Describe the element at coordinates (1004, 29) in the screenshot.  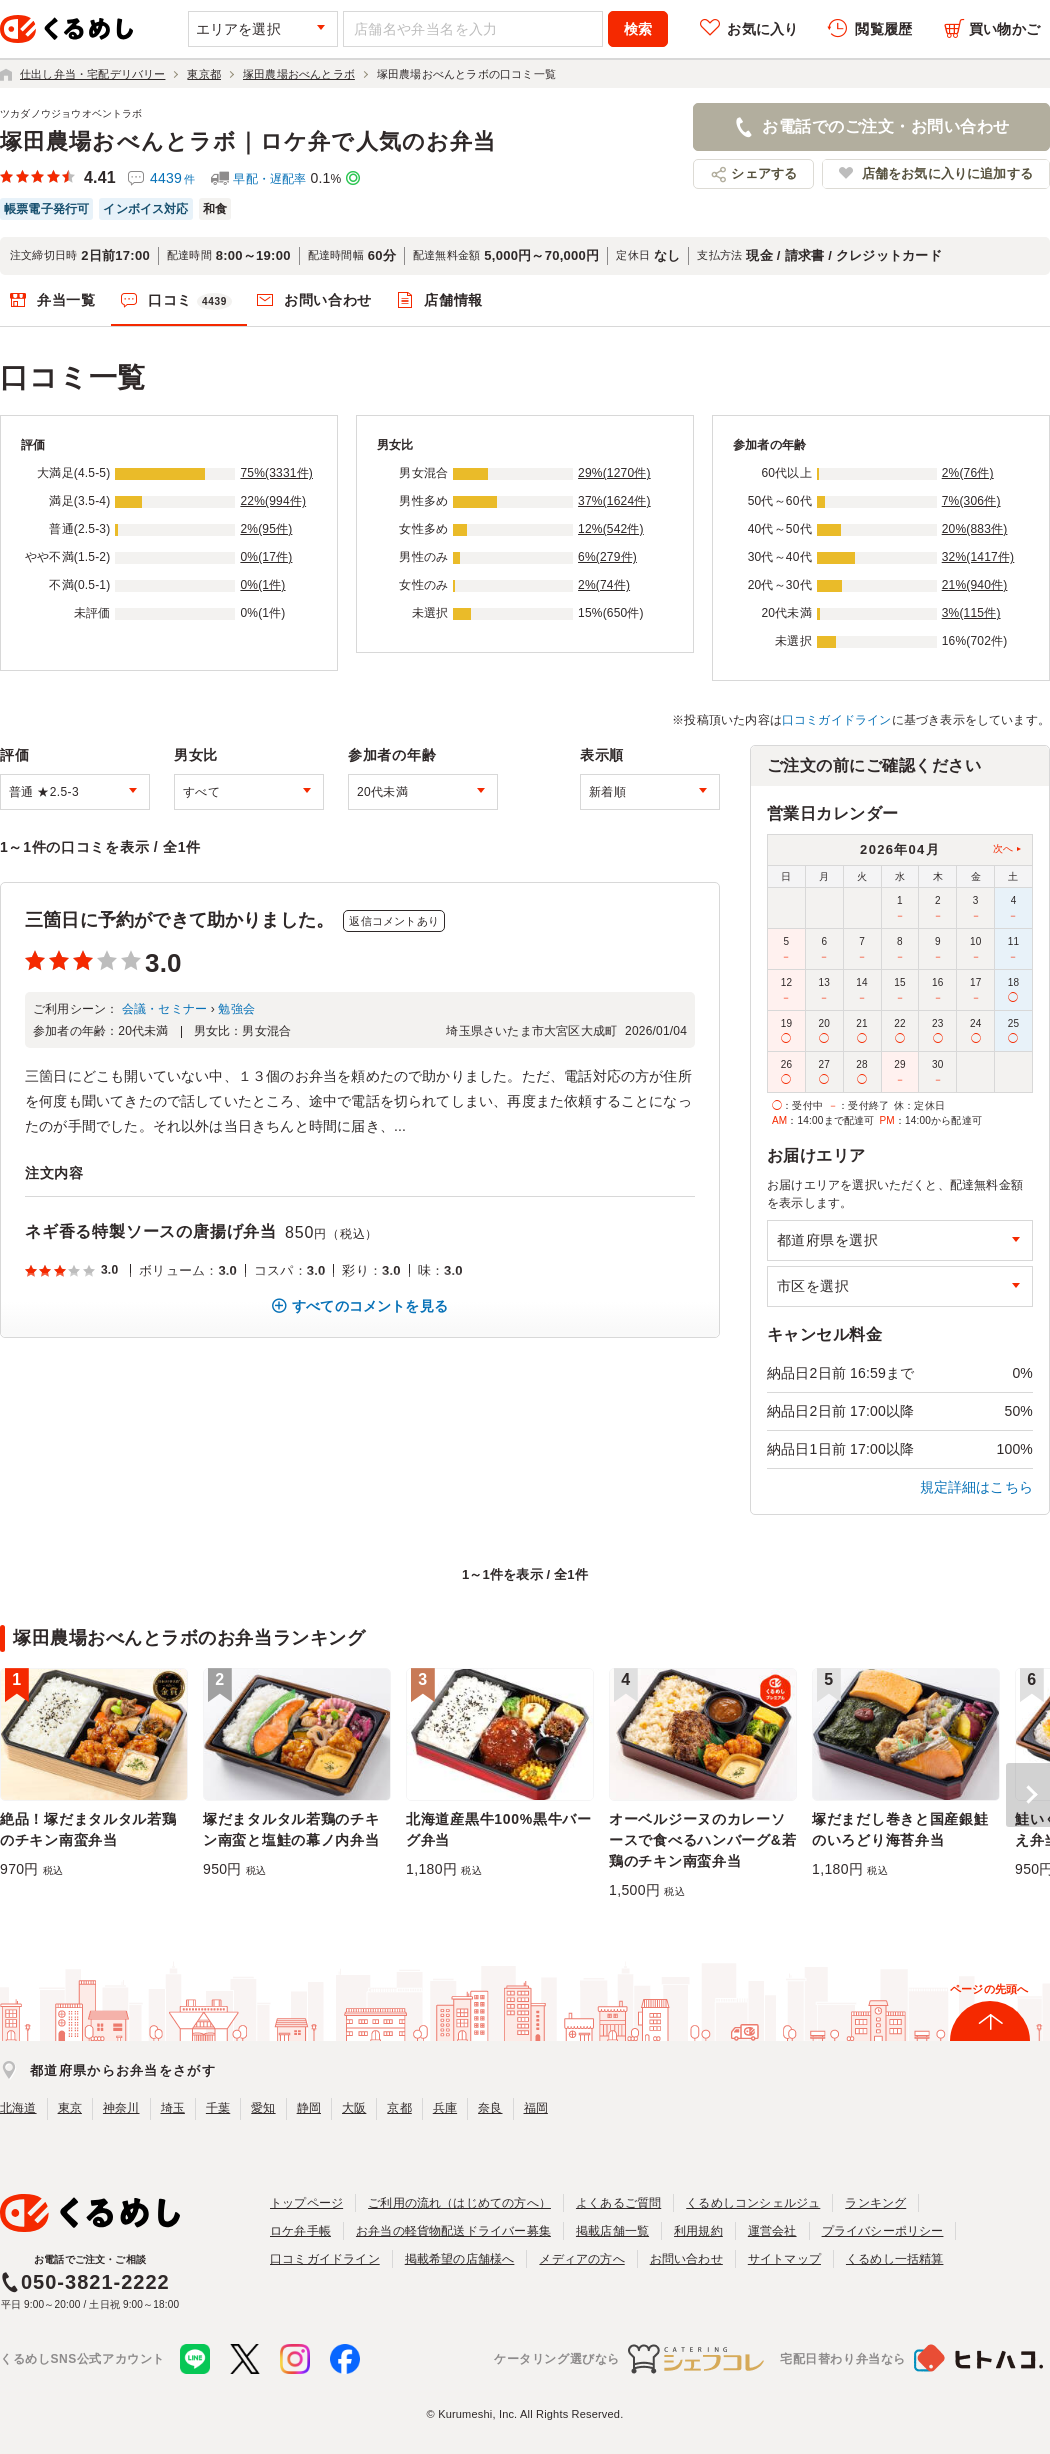
I see `買い物かご` at that location.